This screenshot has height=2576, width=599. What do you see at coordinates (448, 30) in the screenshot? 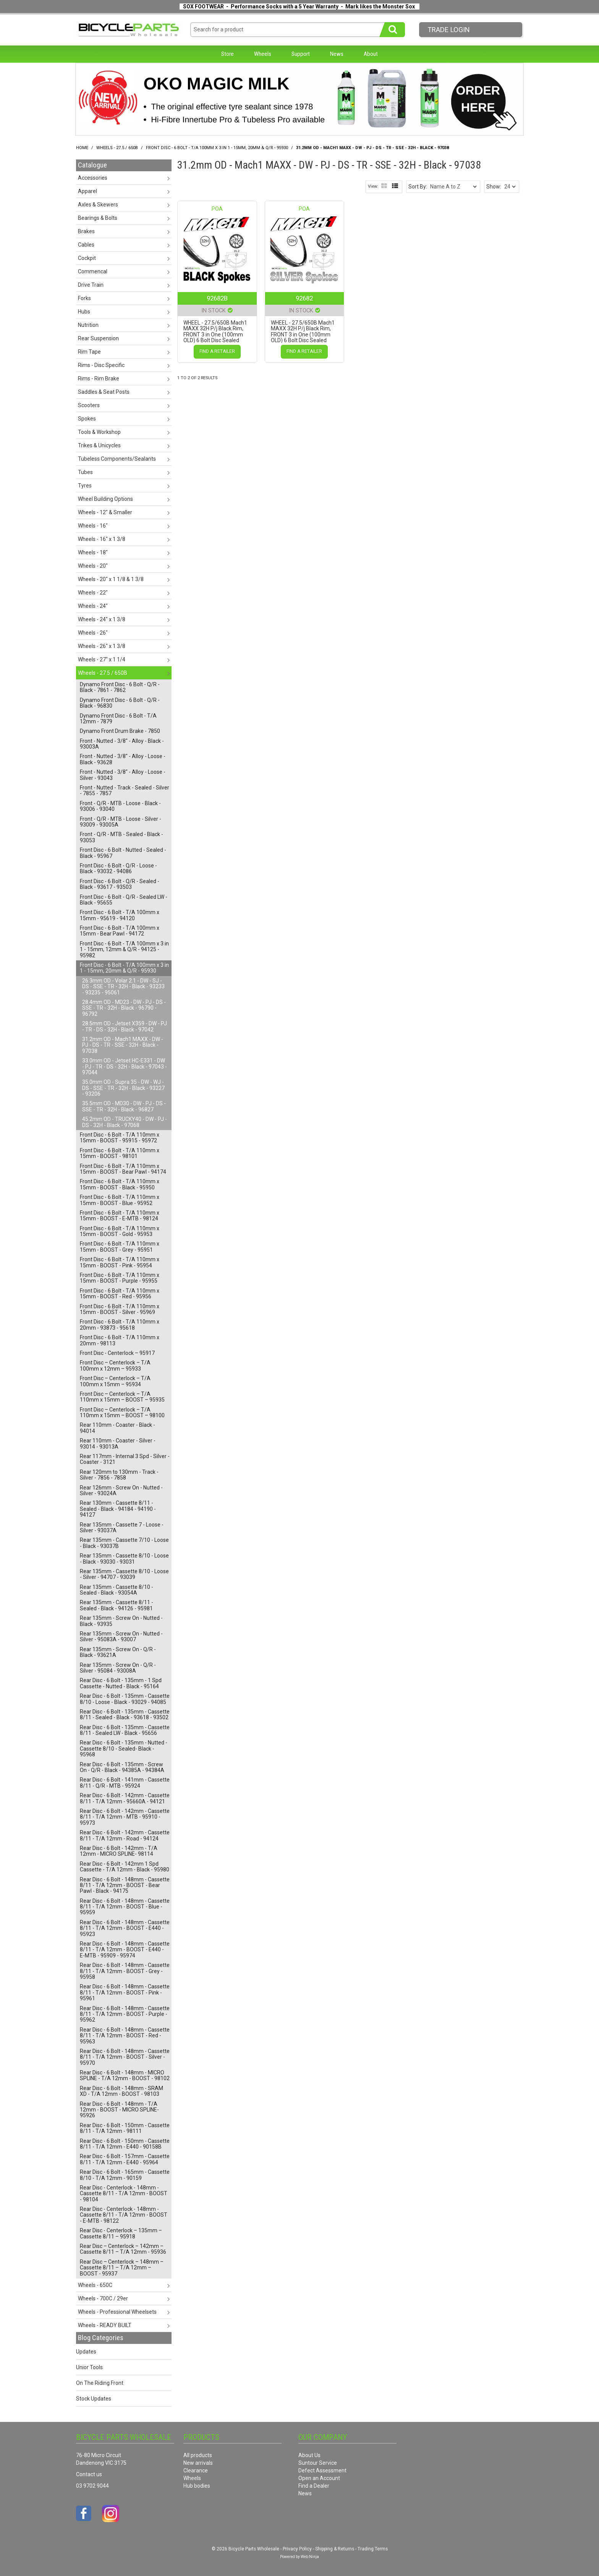
I see `Trade LogIn` at bounding box center [448, 30].